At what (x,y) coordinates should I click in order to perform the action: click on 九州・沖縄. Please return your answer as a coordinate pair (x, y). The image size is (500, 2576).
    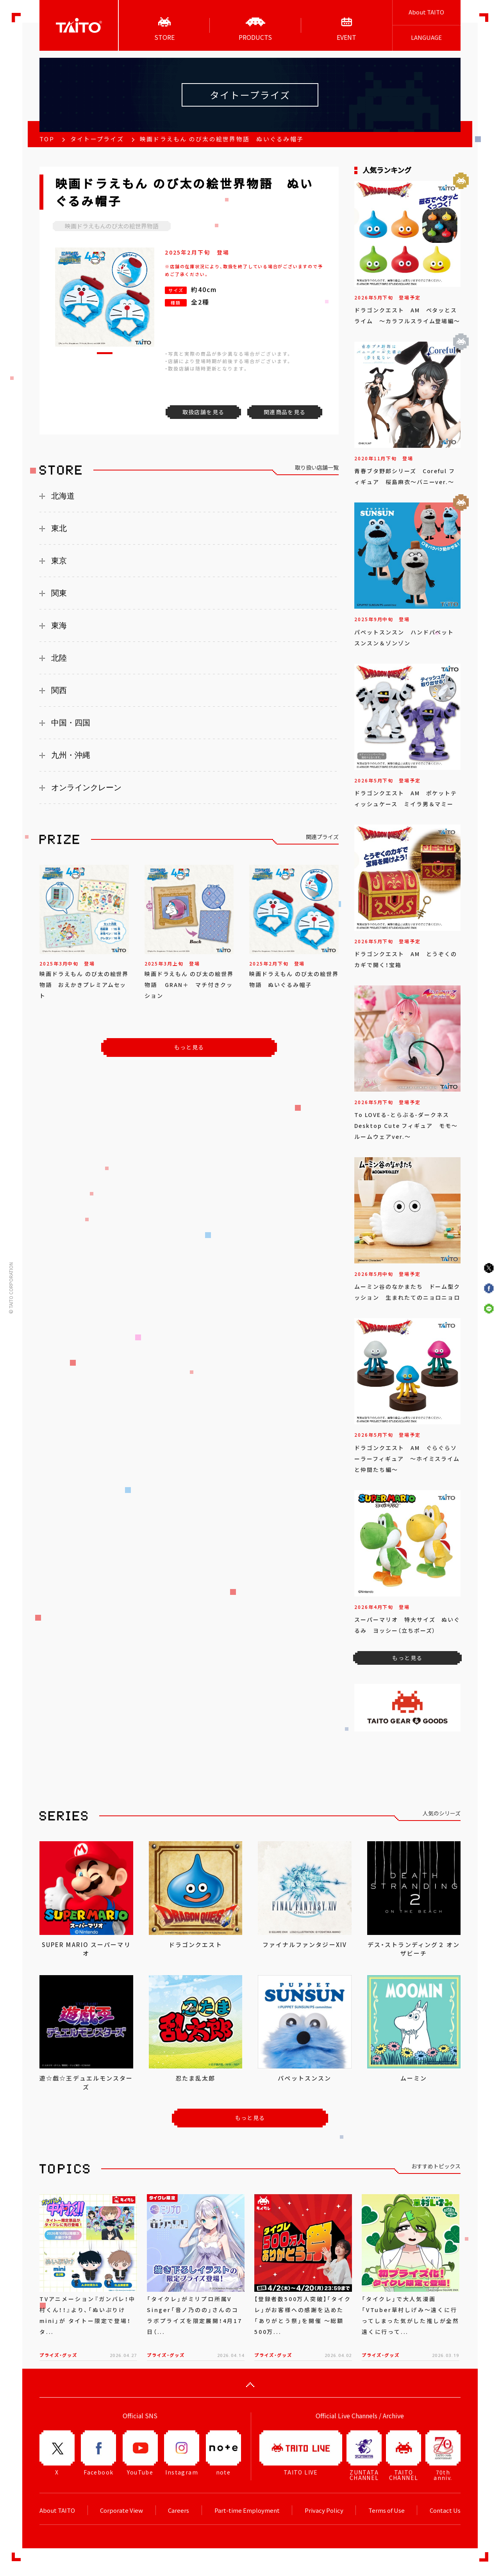
    Looking at the image, I should click on (70, 755).